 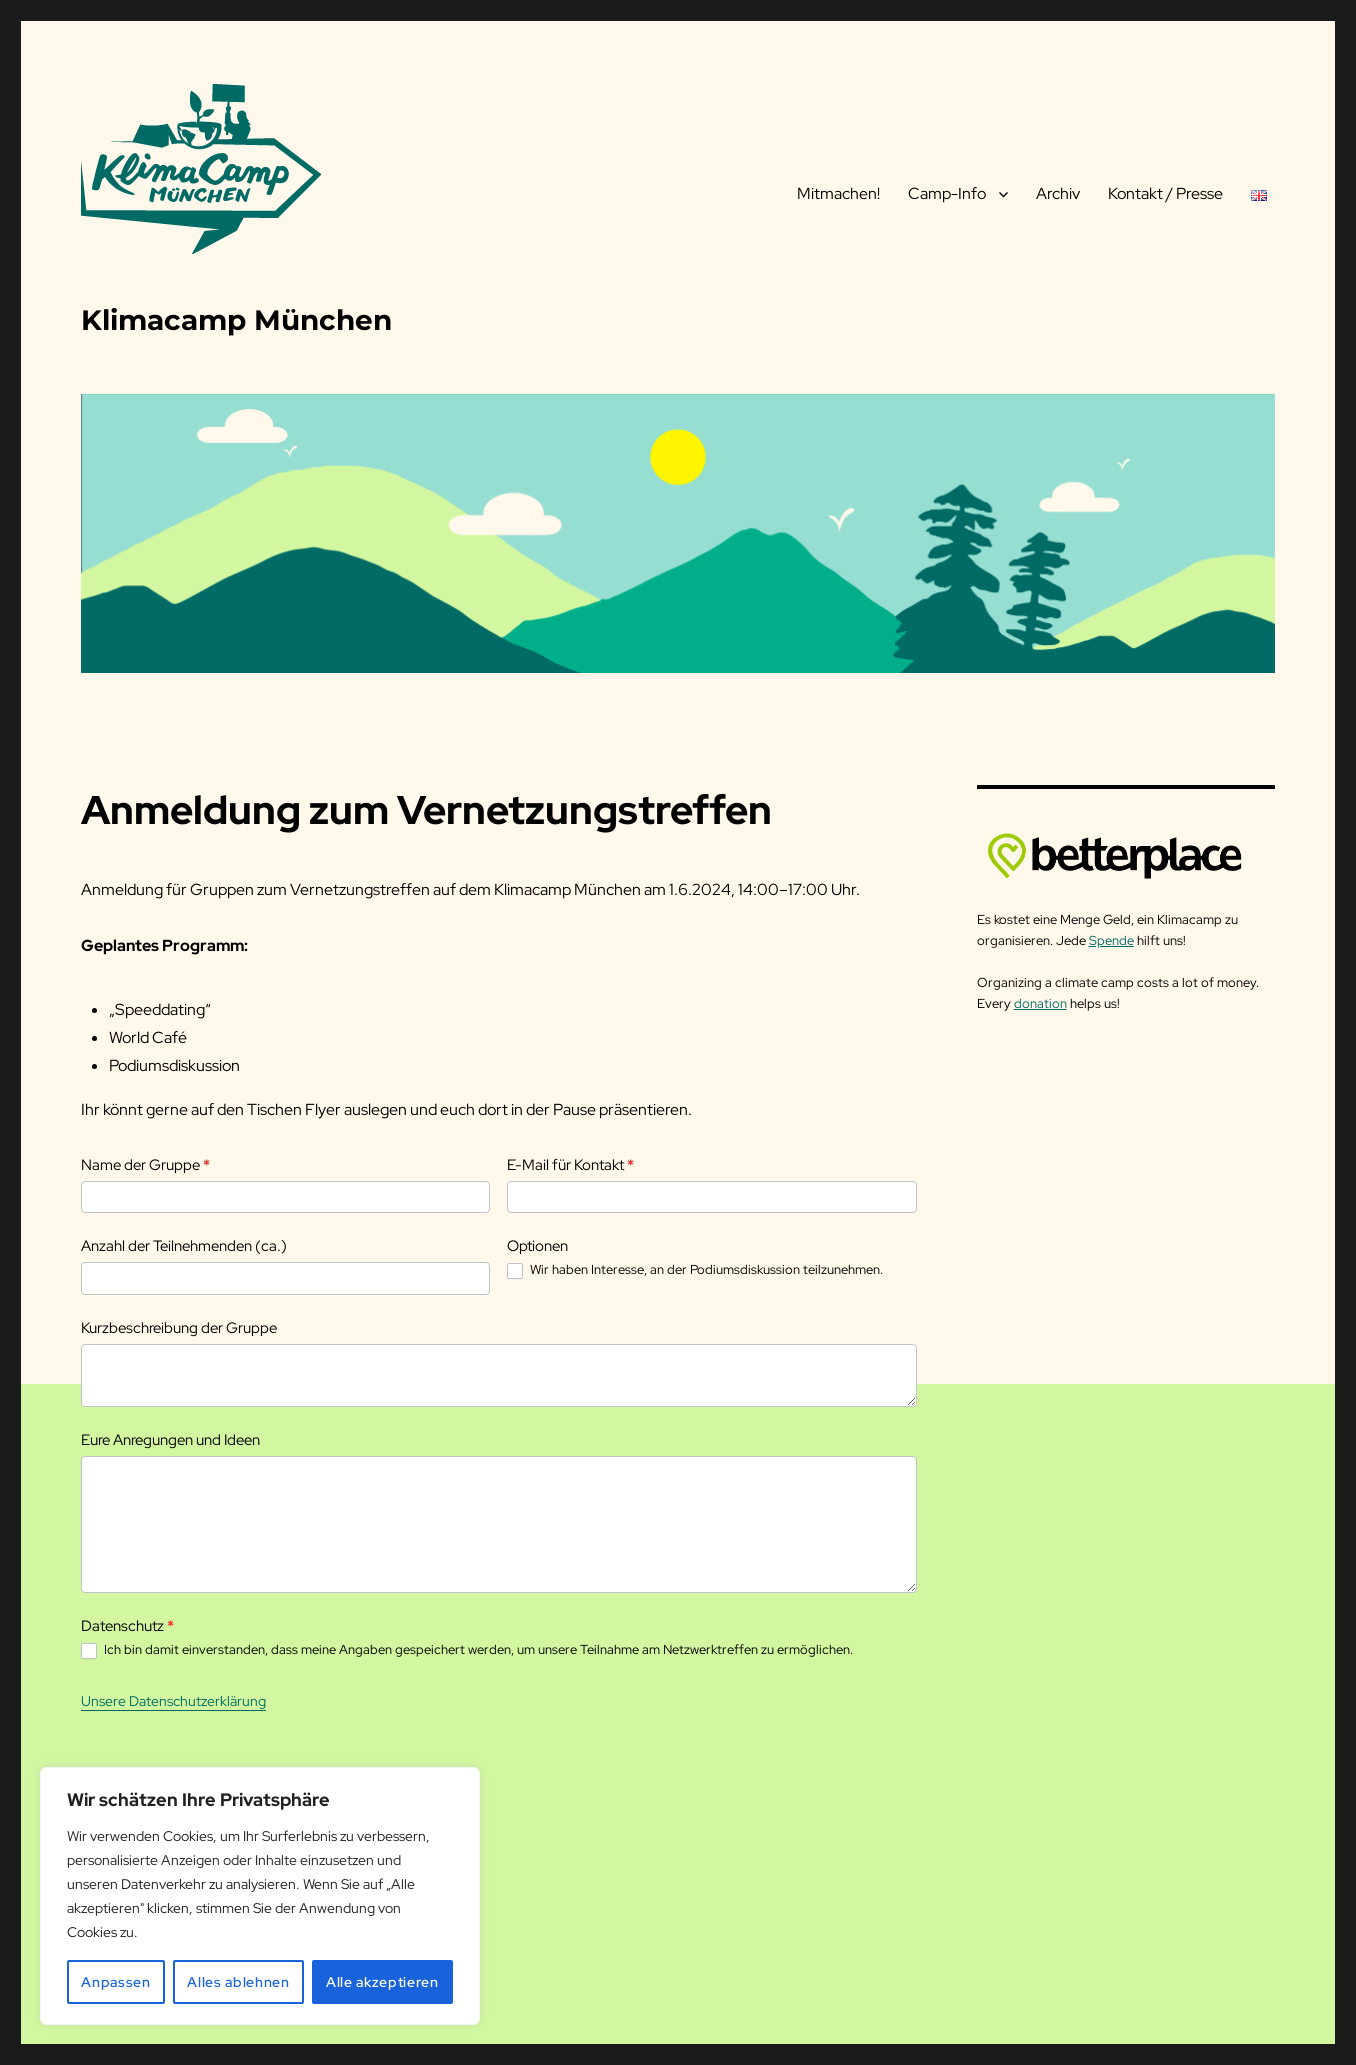 What do you see at coordinates (184, 1246) in the screenshot?
I see `Anzahl der Teilnehmenden (ca.)` at bounding box center [184, 1246].